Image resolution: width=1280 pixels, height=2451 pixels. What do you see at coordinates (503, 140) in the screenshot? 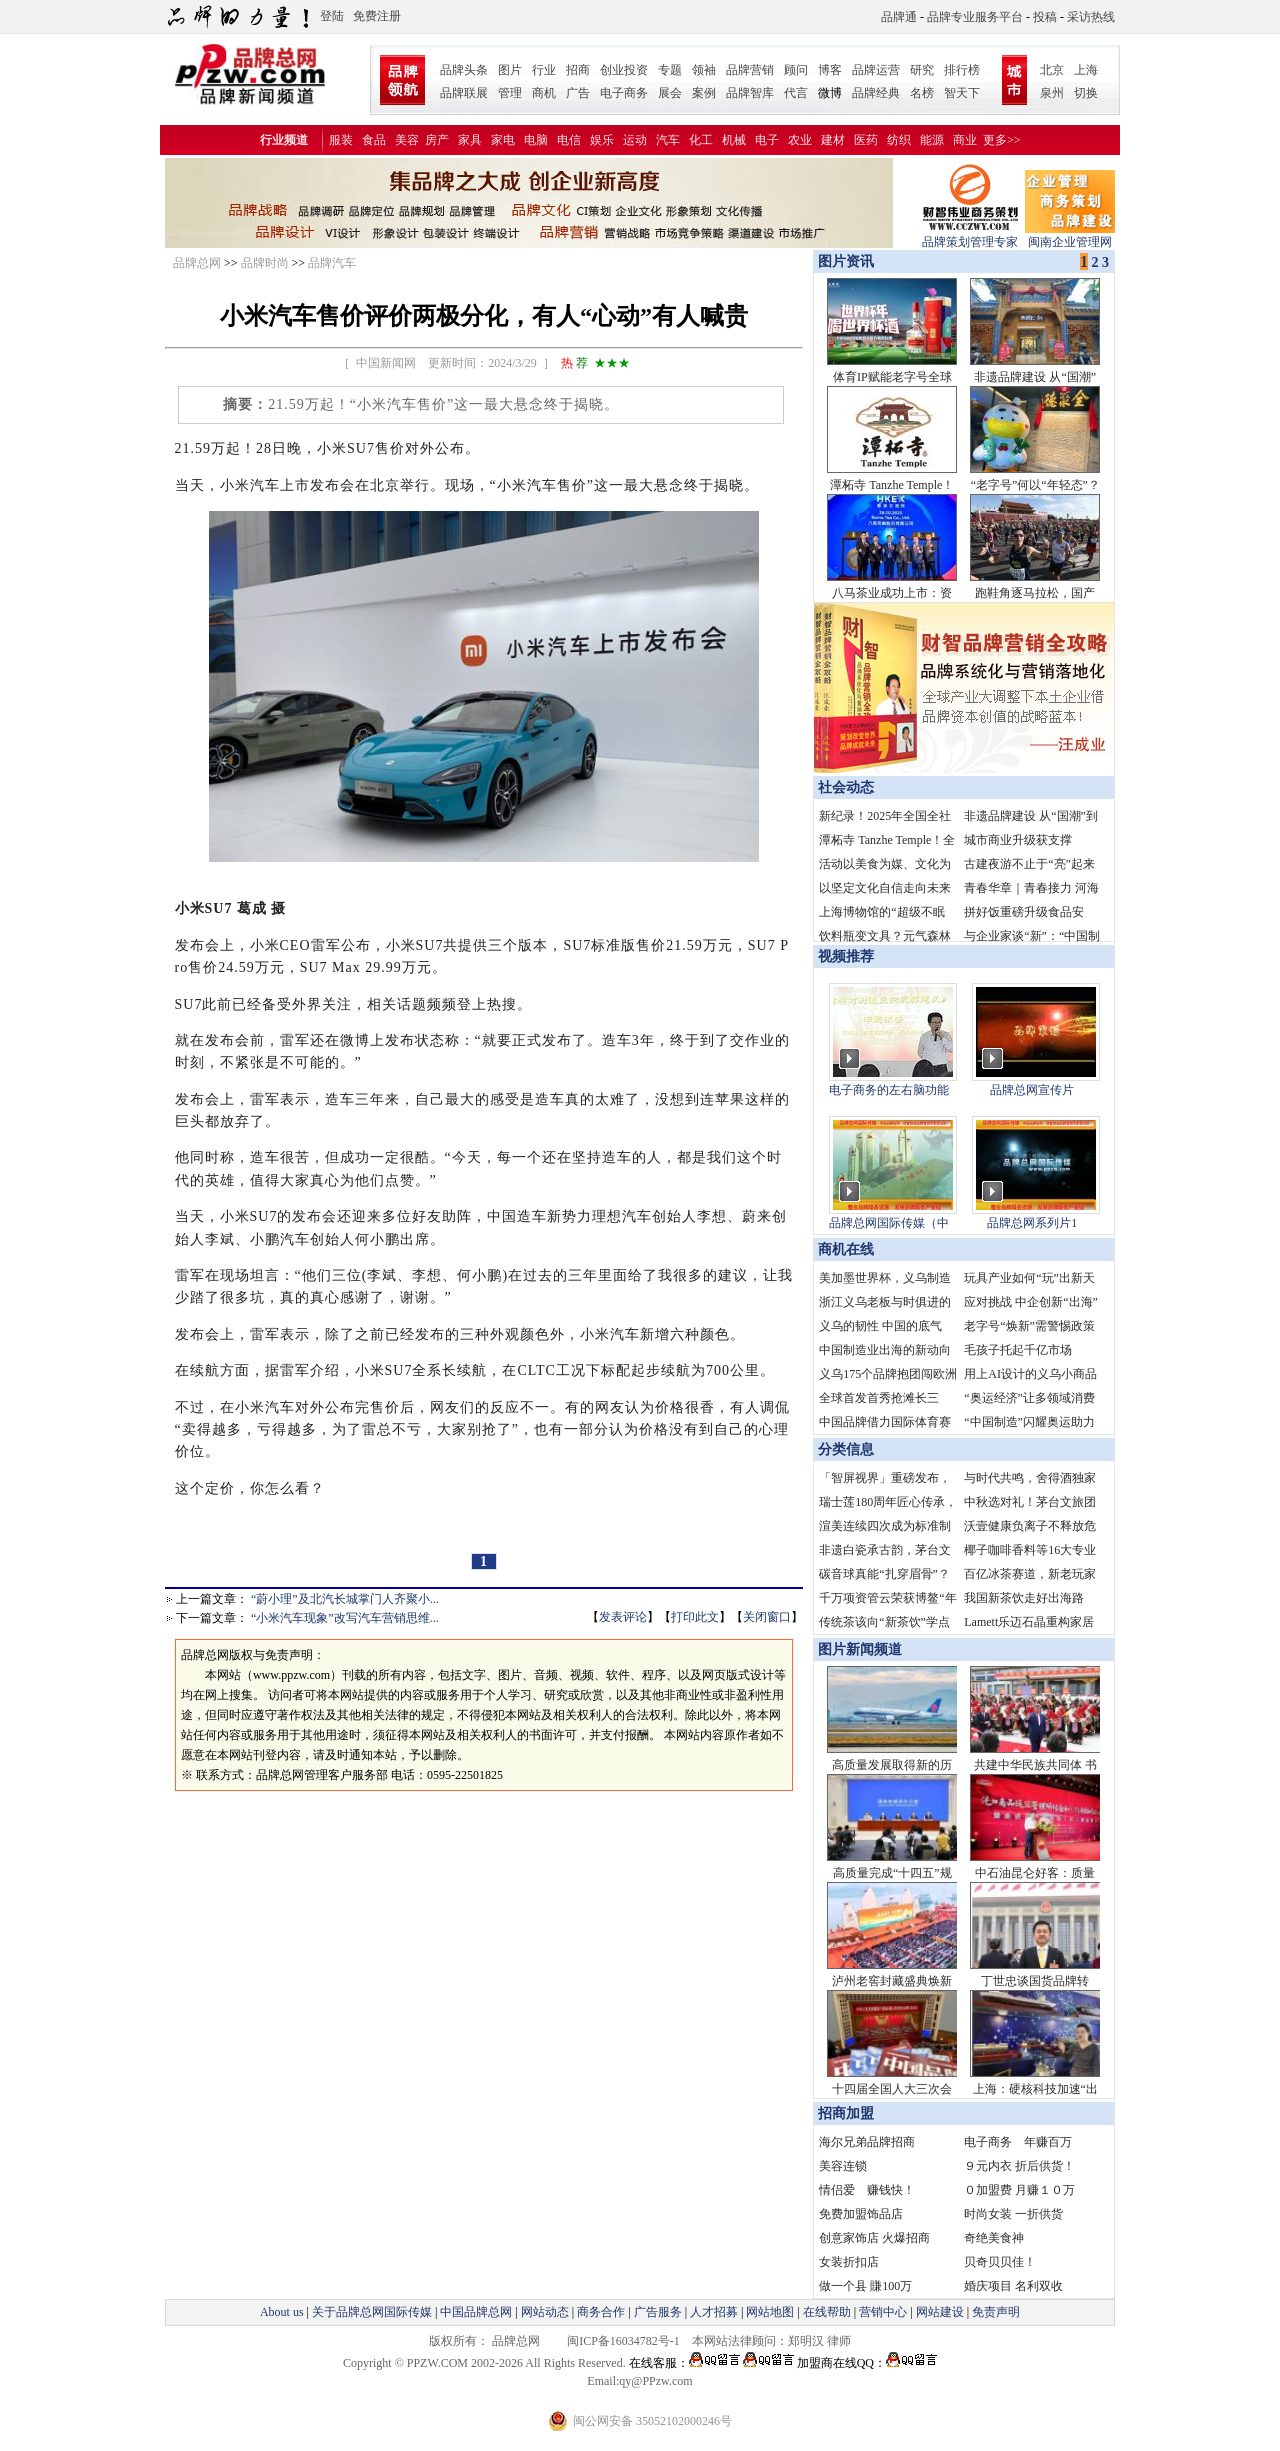
I see `家电` at bounding box center [503, 140].